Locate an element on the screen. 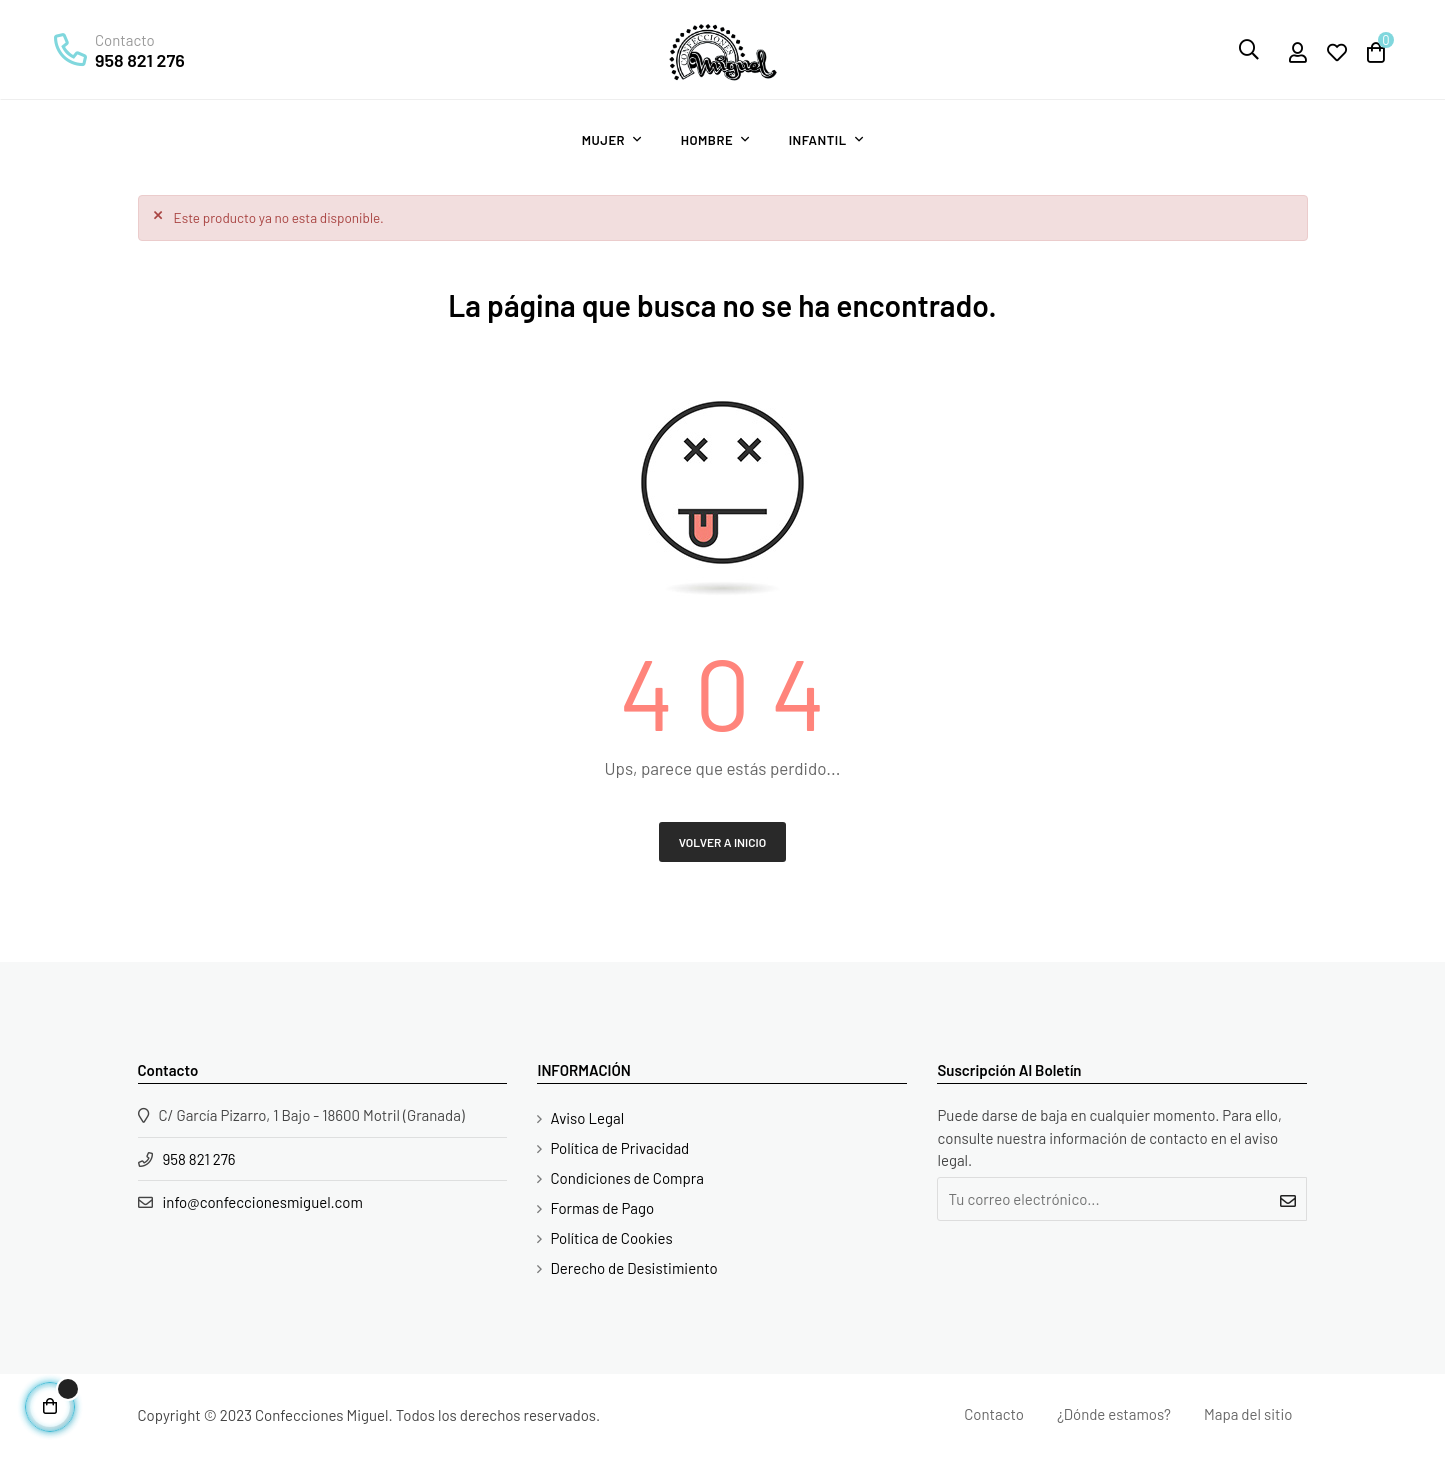 The width and height of the screenshot is (1445, 1457). Condiciones de Compra is located at coordinates (626, 1178).